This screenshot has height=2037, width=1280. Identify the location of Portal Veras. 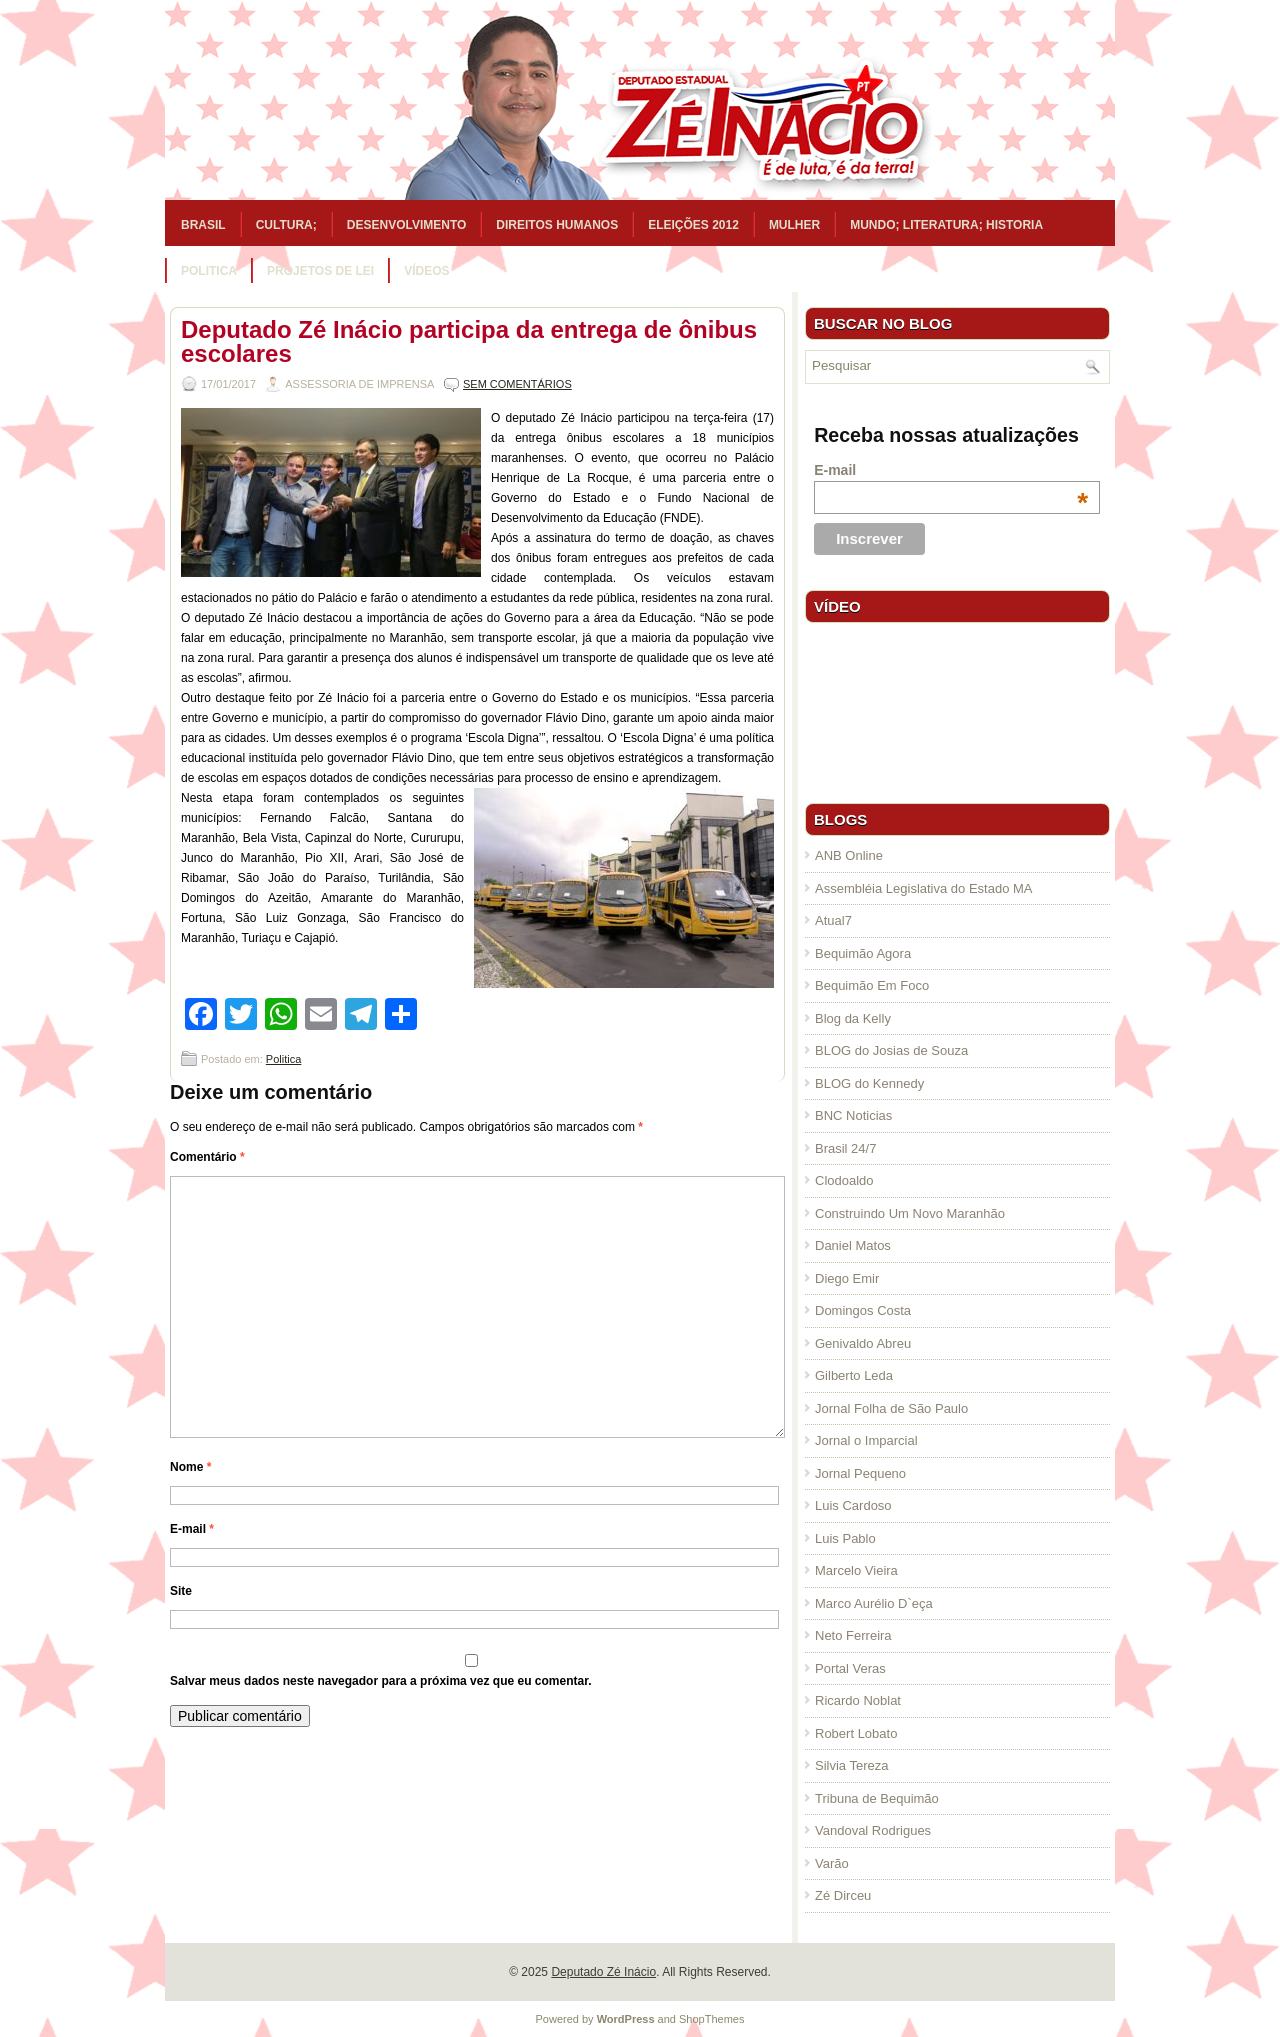
(850, 1668).